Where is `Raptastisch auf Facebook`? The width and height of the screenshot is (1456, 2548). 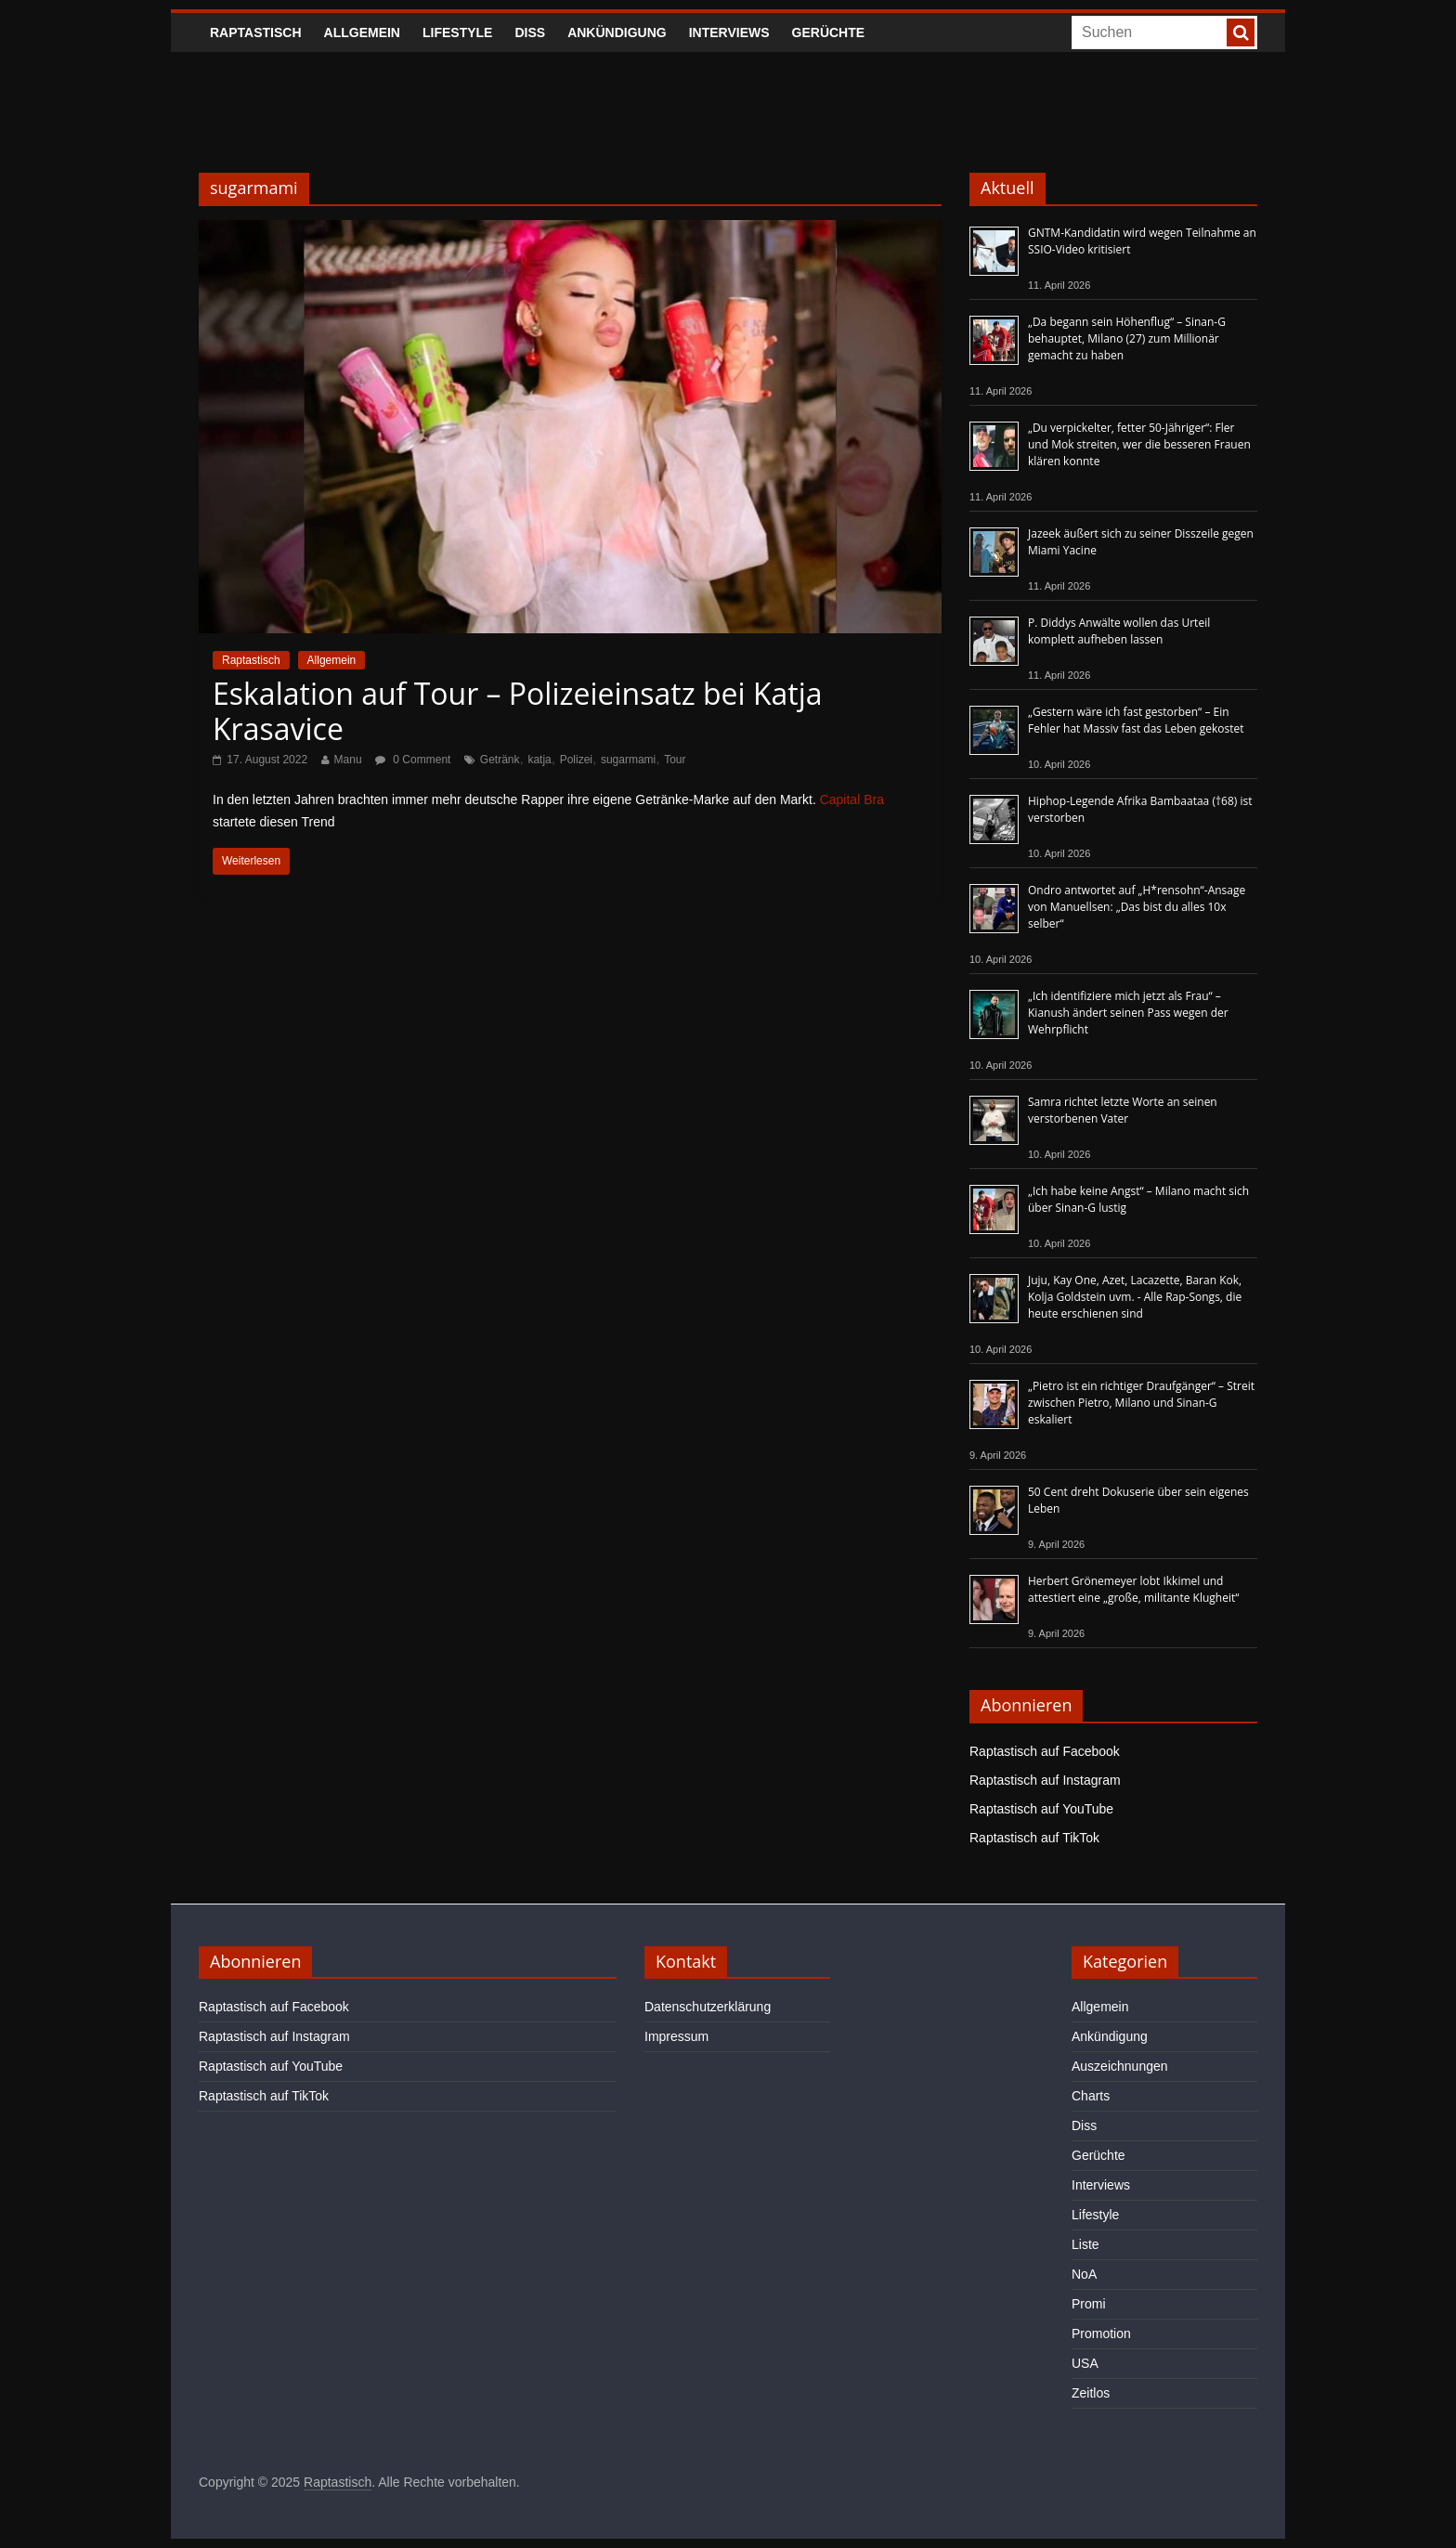
Raptastisch auf Facebook is located at coordinates (1044, 1751).